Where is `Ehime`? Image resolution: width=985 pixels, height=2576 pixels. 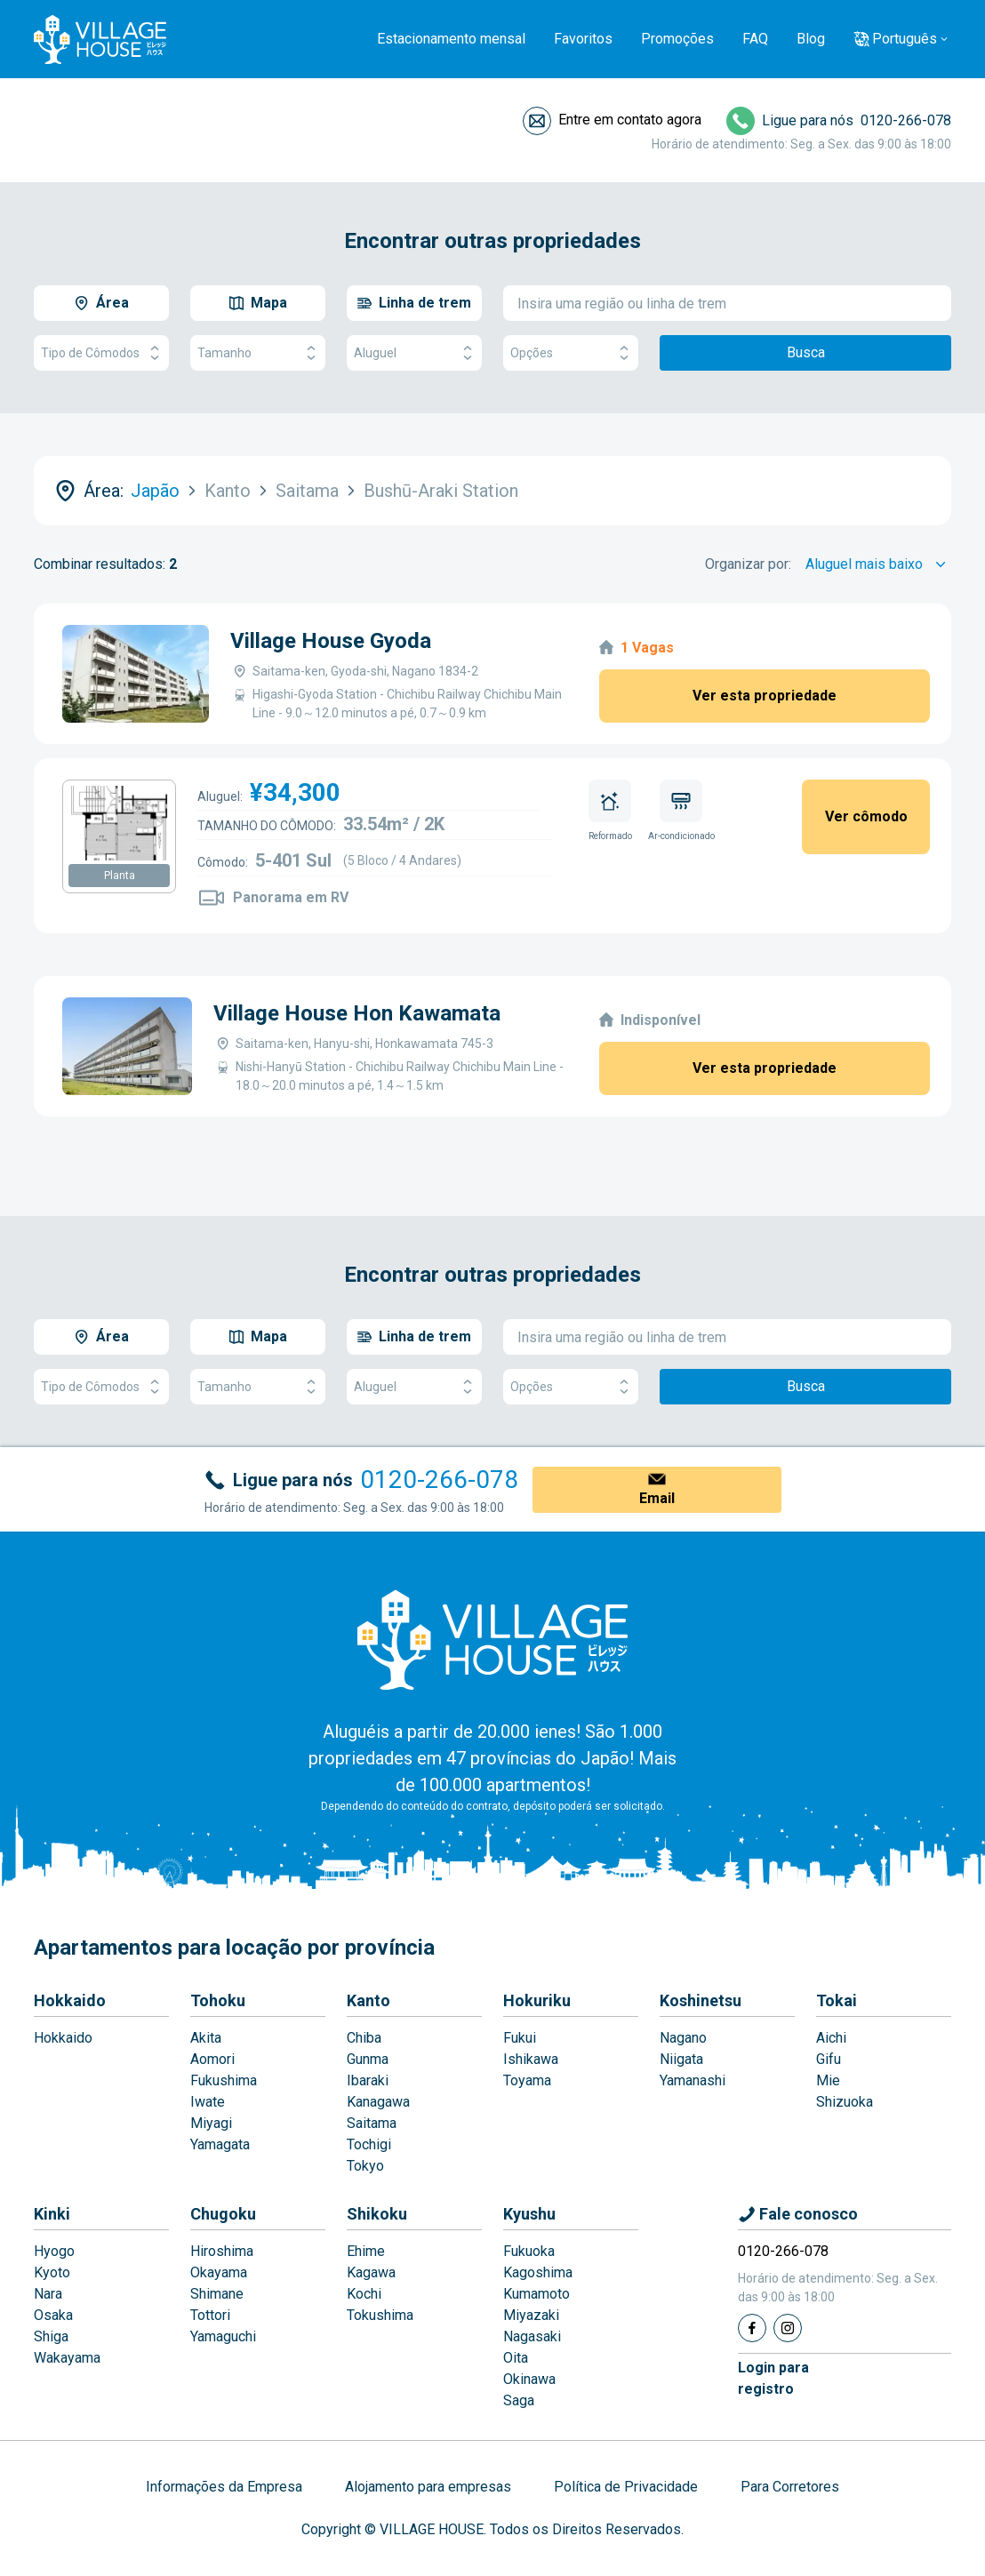 Ehime is located at coordinates (366, 2251).